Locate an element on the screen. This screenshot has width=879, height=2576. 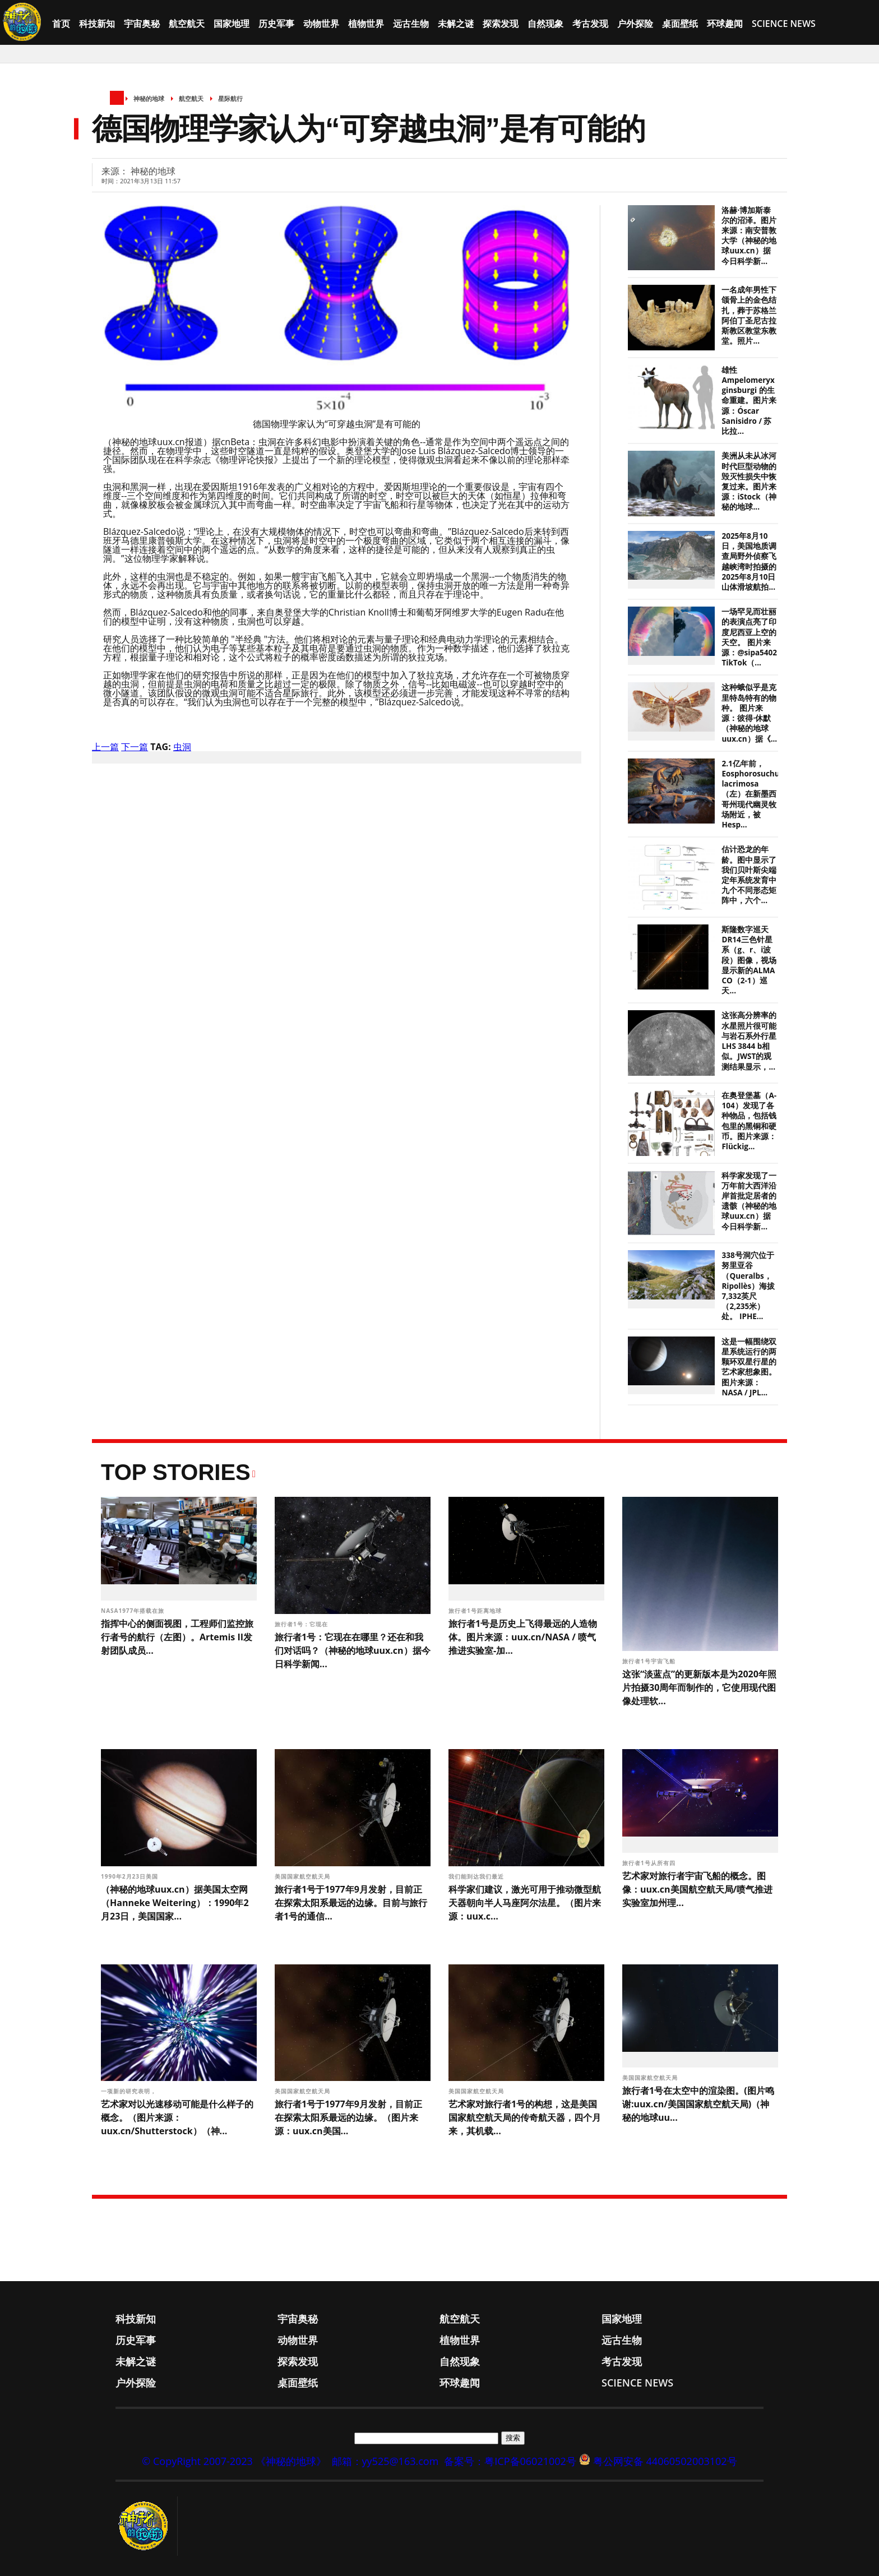
虫洞 is located at coordinates (182, 747).